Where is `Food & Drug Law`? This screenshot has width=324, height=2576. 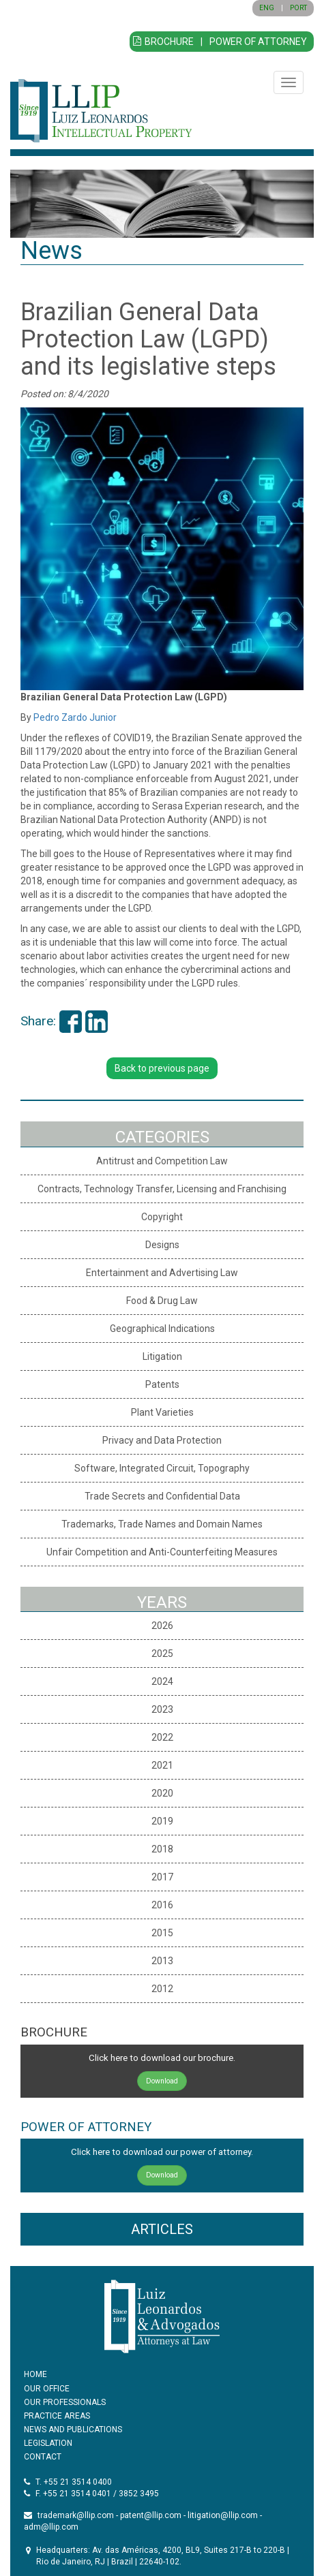 Food & Drug Law is located at coordinates (162, 1300).